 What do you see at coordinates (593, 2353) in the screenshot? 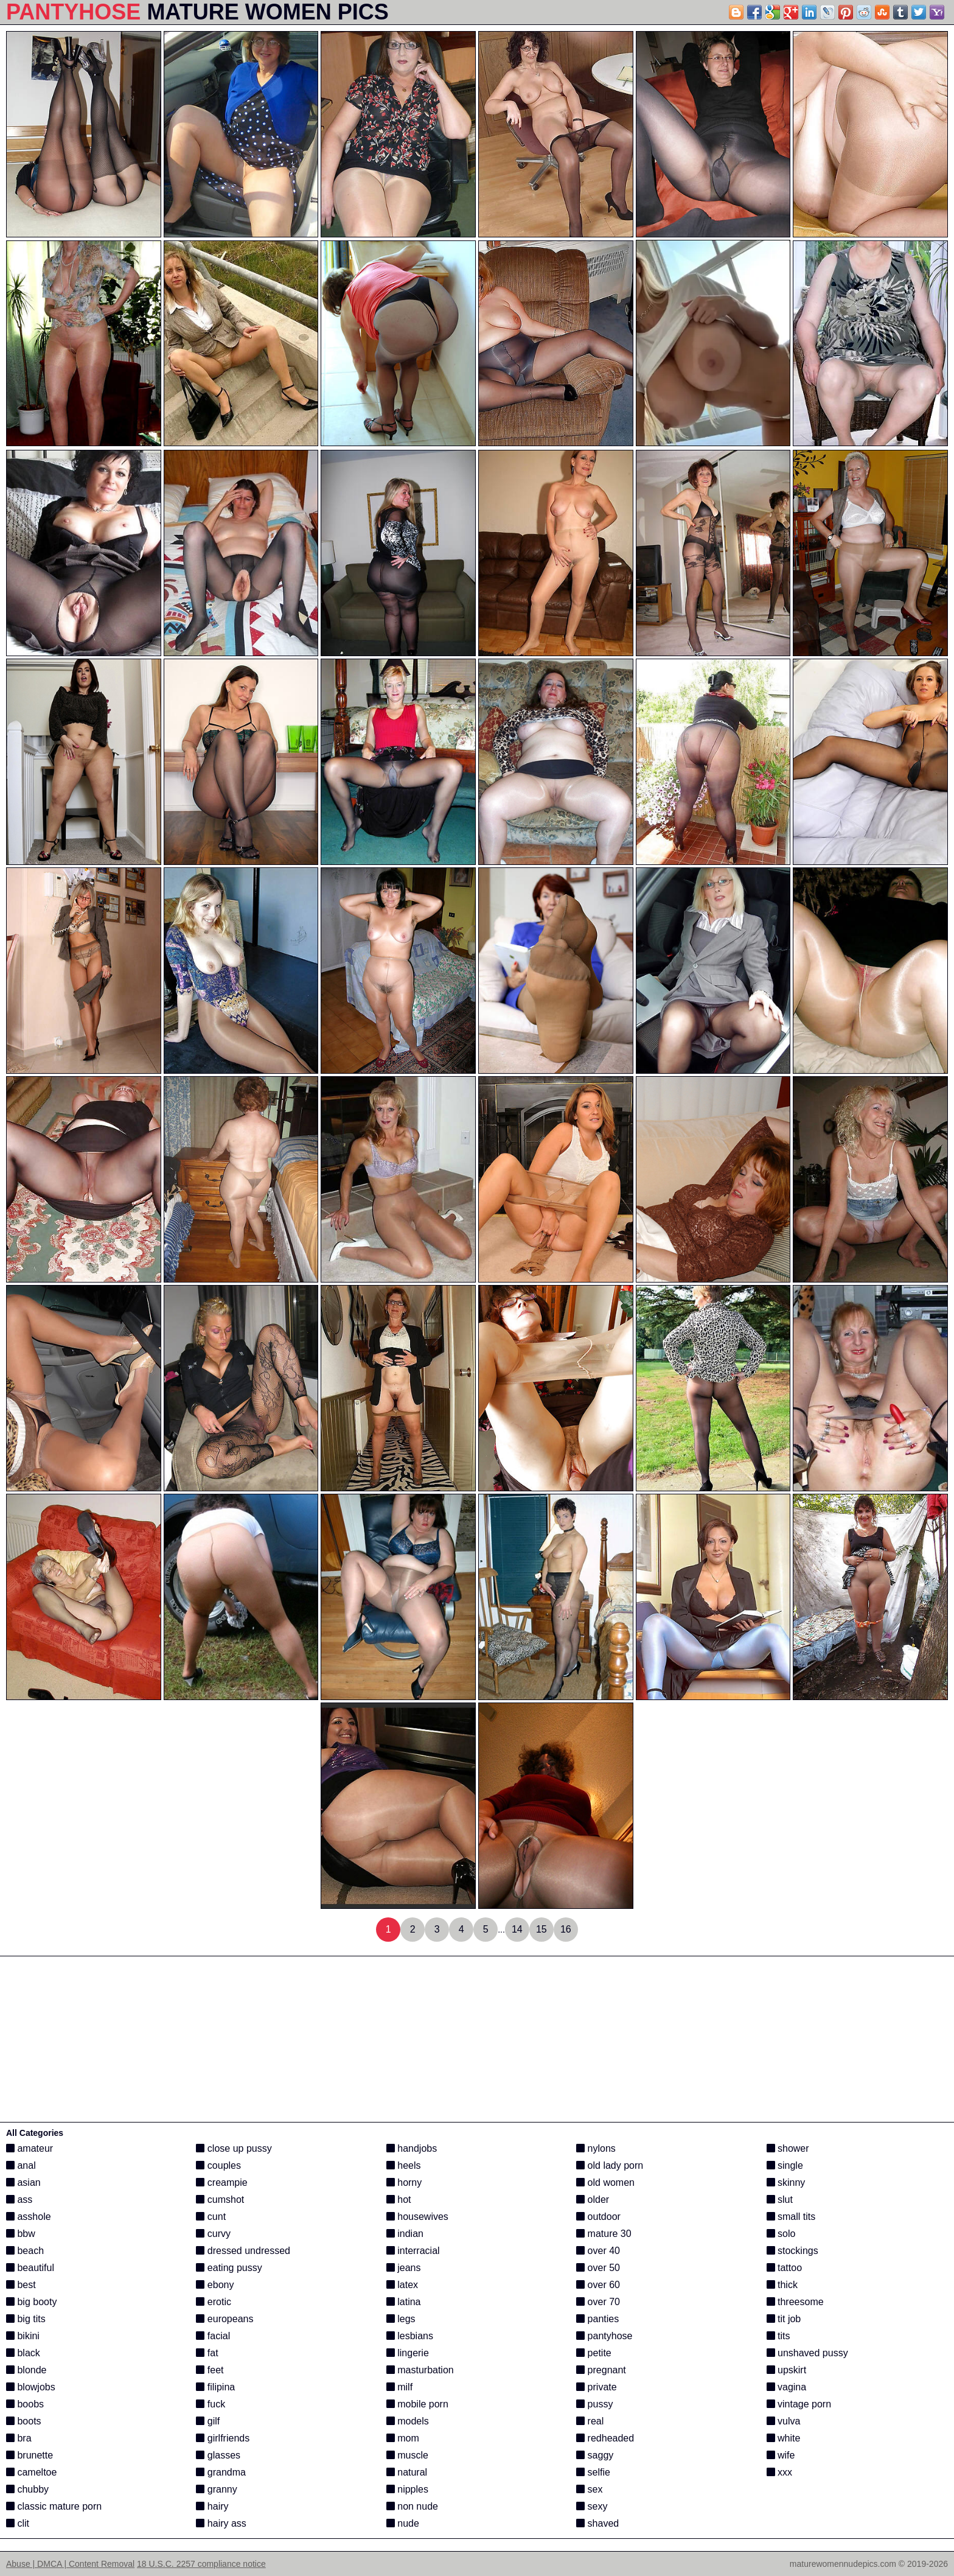
I see `petite` at bounding box center [593, 2353].